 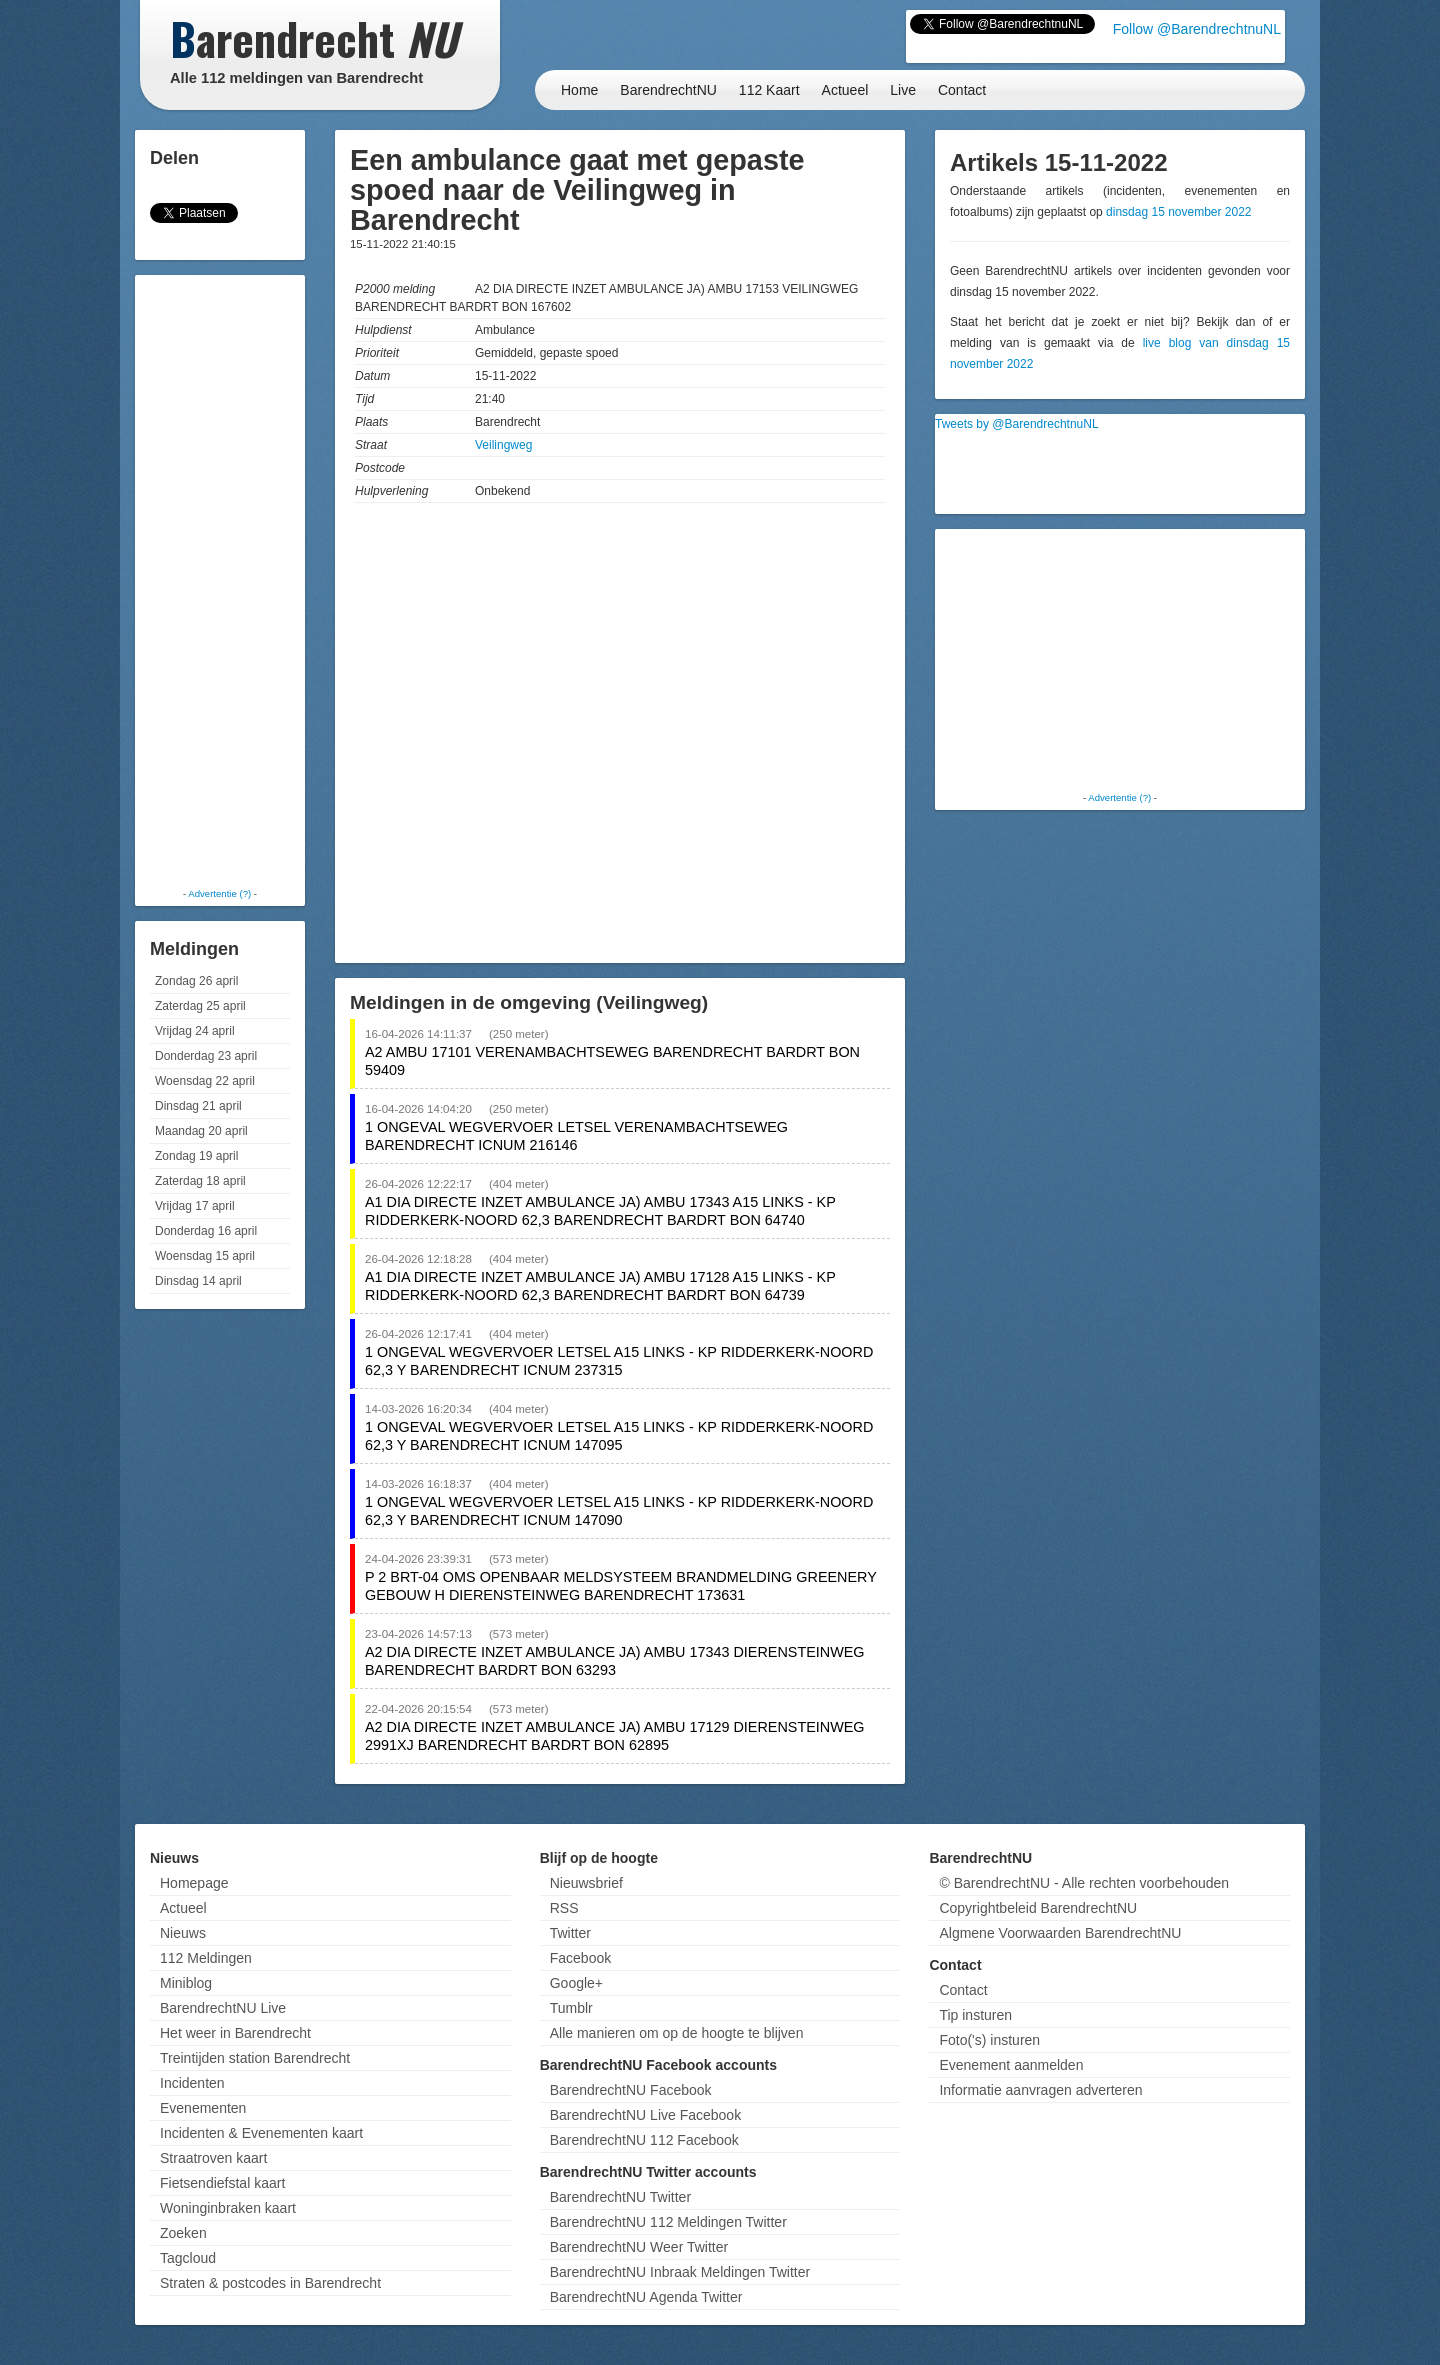 I want to click on Incidenten & Evenementen kaart, so click(x=261, y=2133).